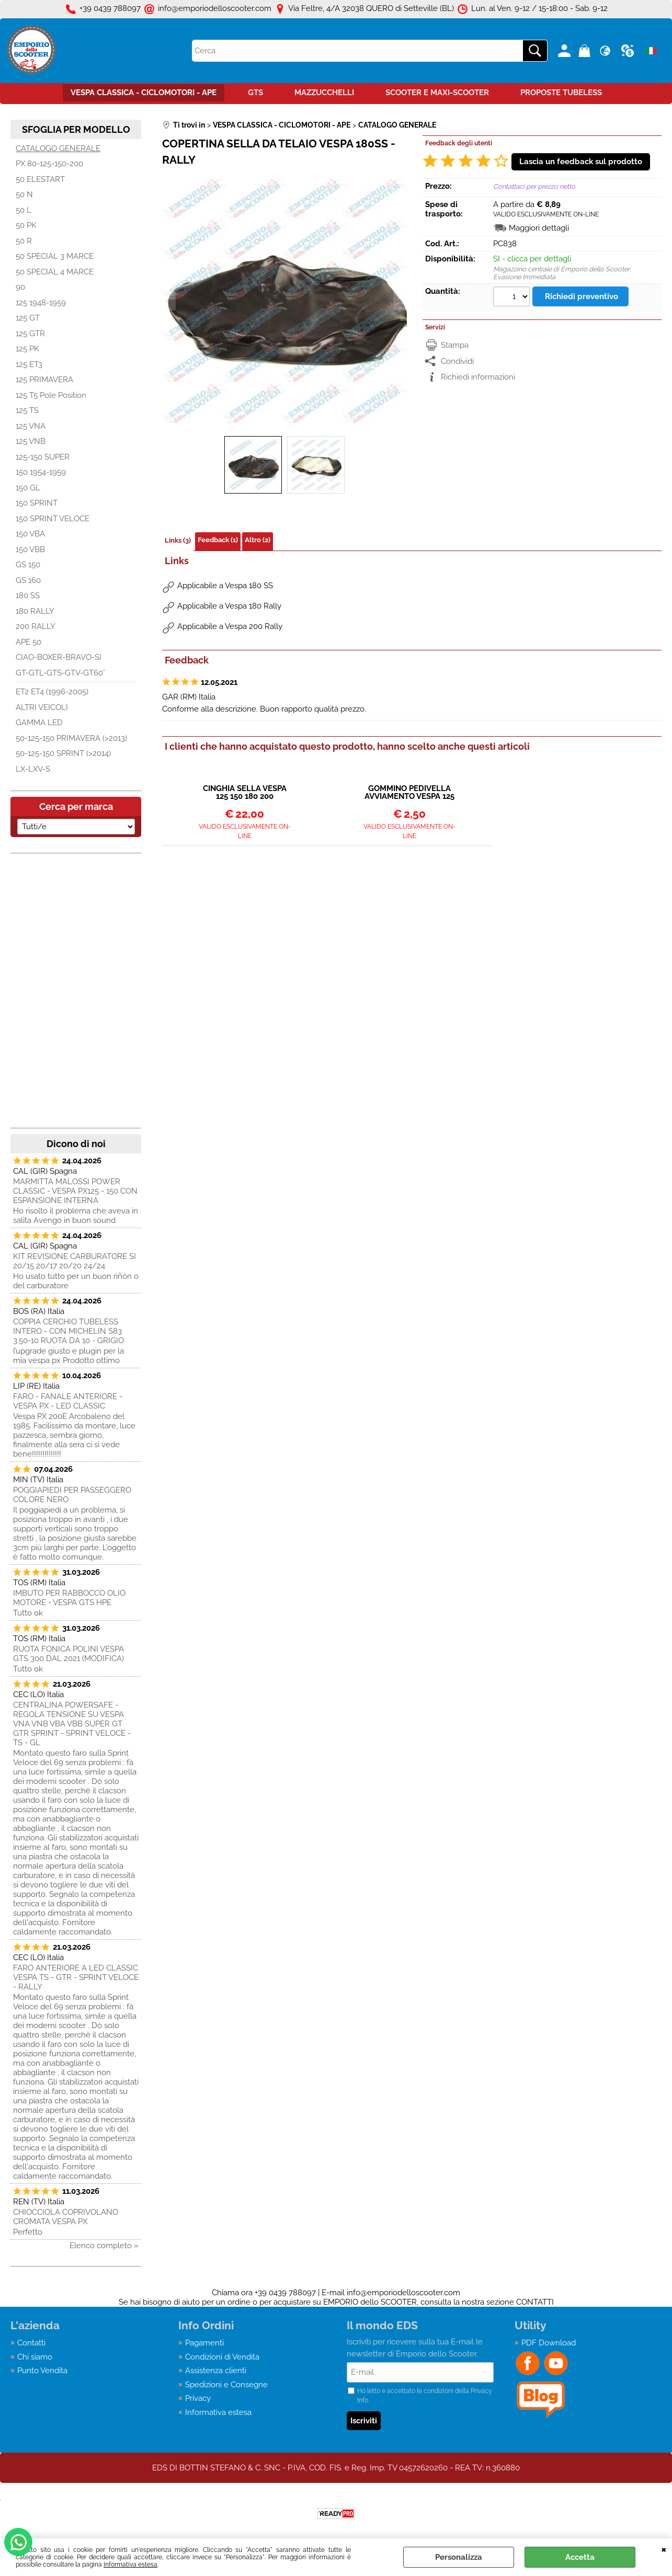  I want to click on GS 160, so click(28, 580).